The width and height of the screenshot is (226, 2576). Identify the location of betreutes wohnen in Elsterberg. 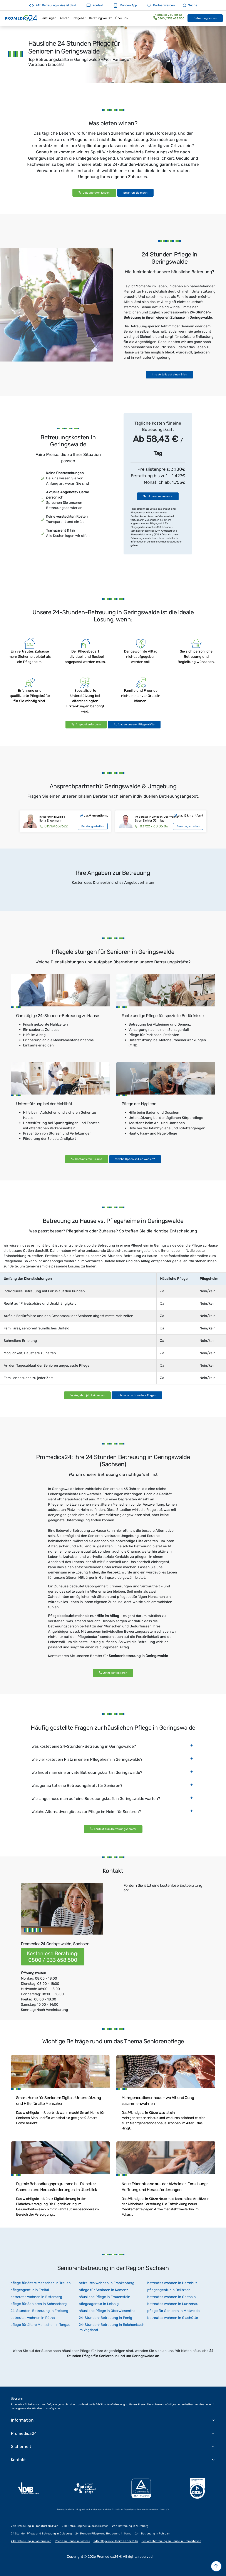
(36, 2297).